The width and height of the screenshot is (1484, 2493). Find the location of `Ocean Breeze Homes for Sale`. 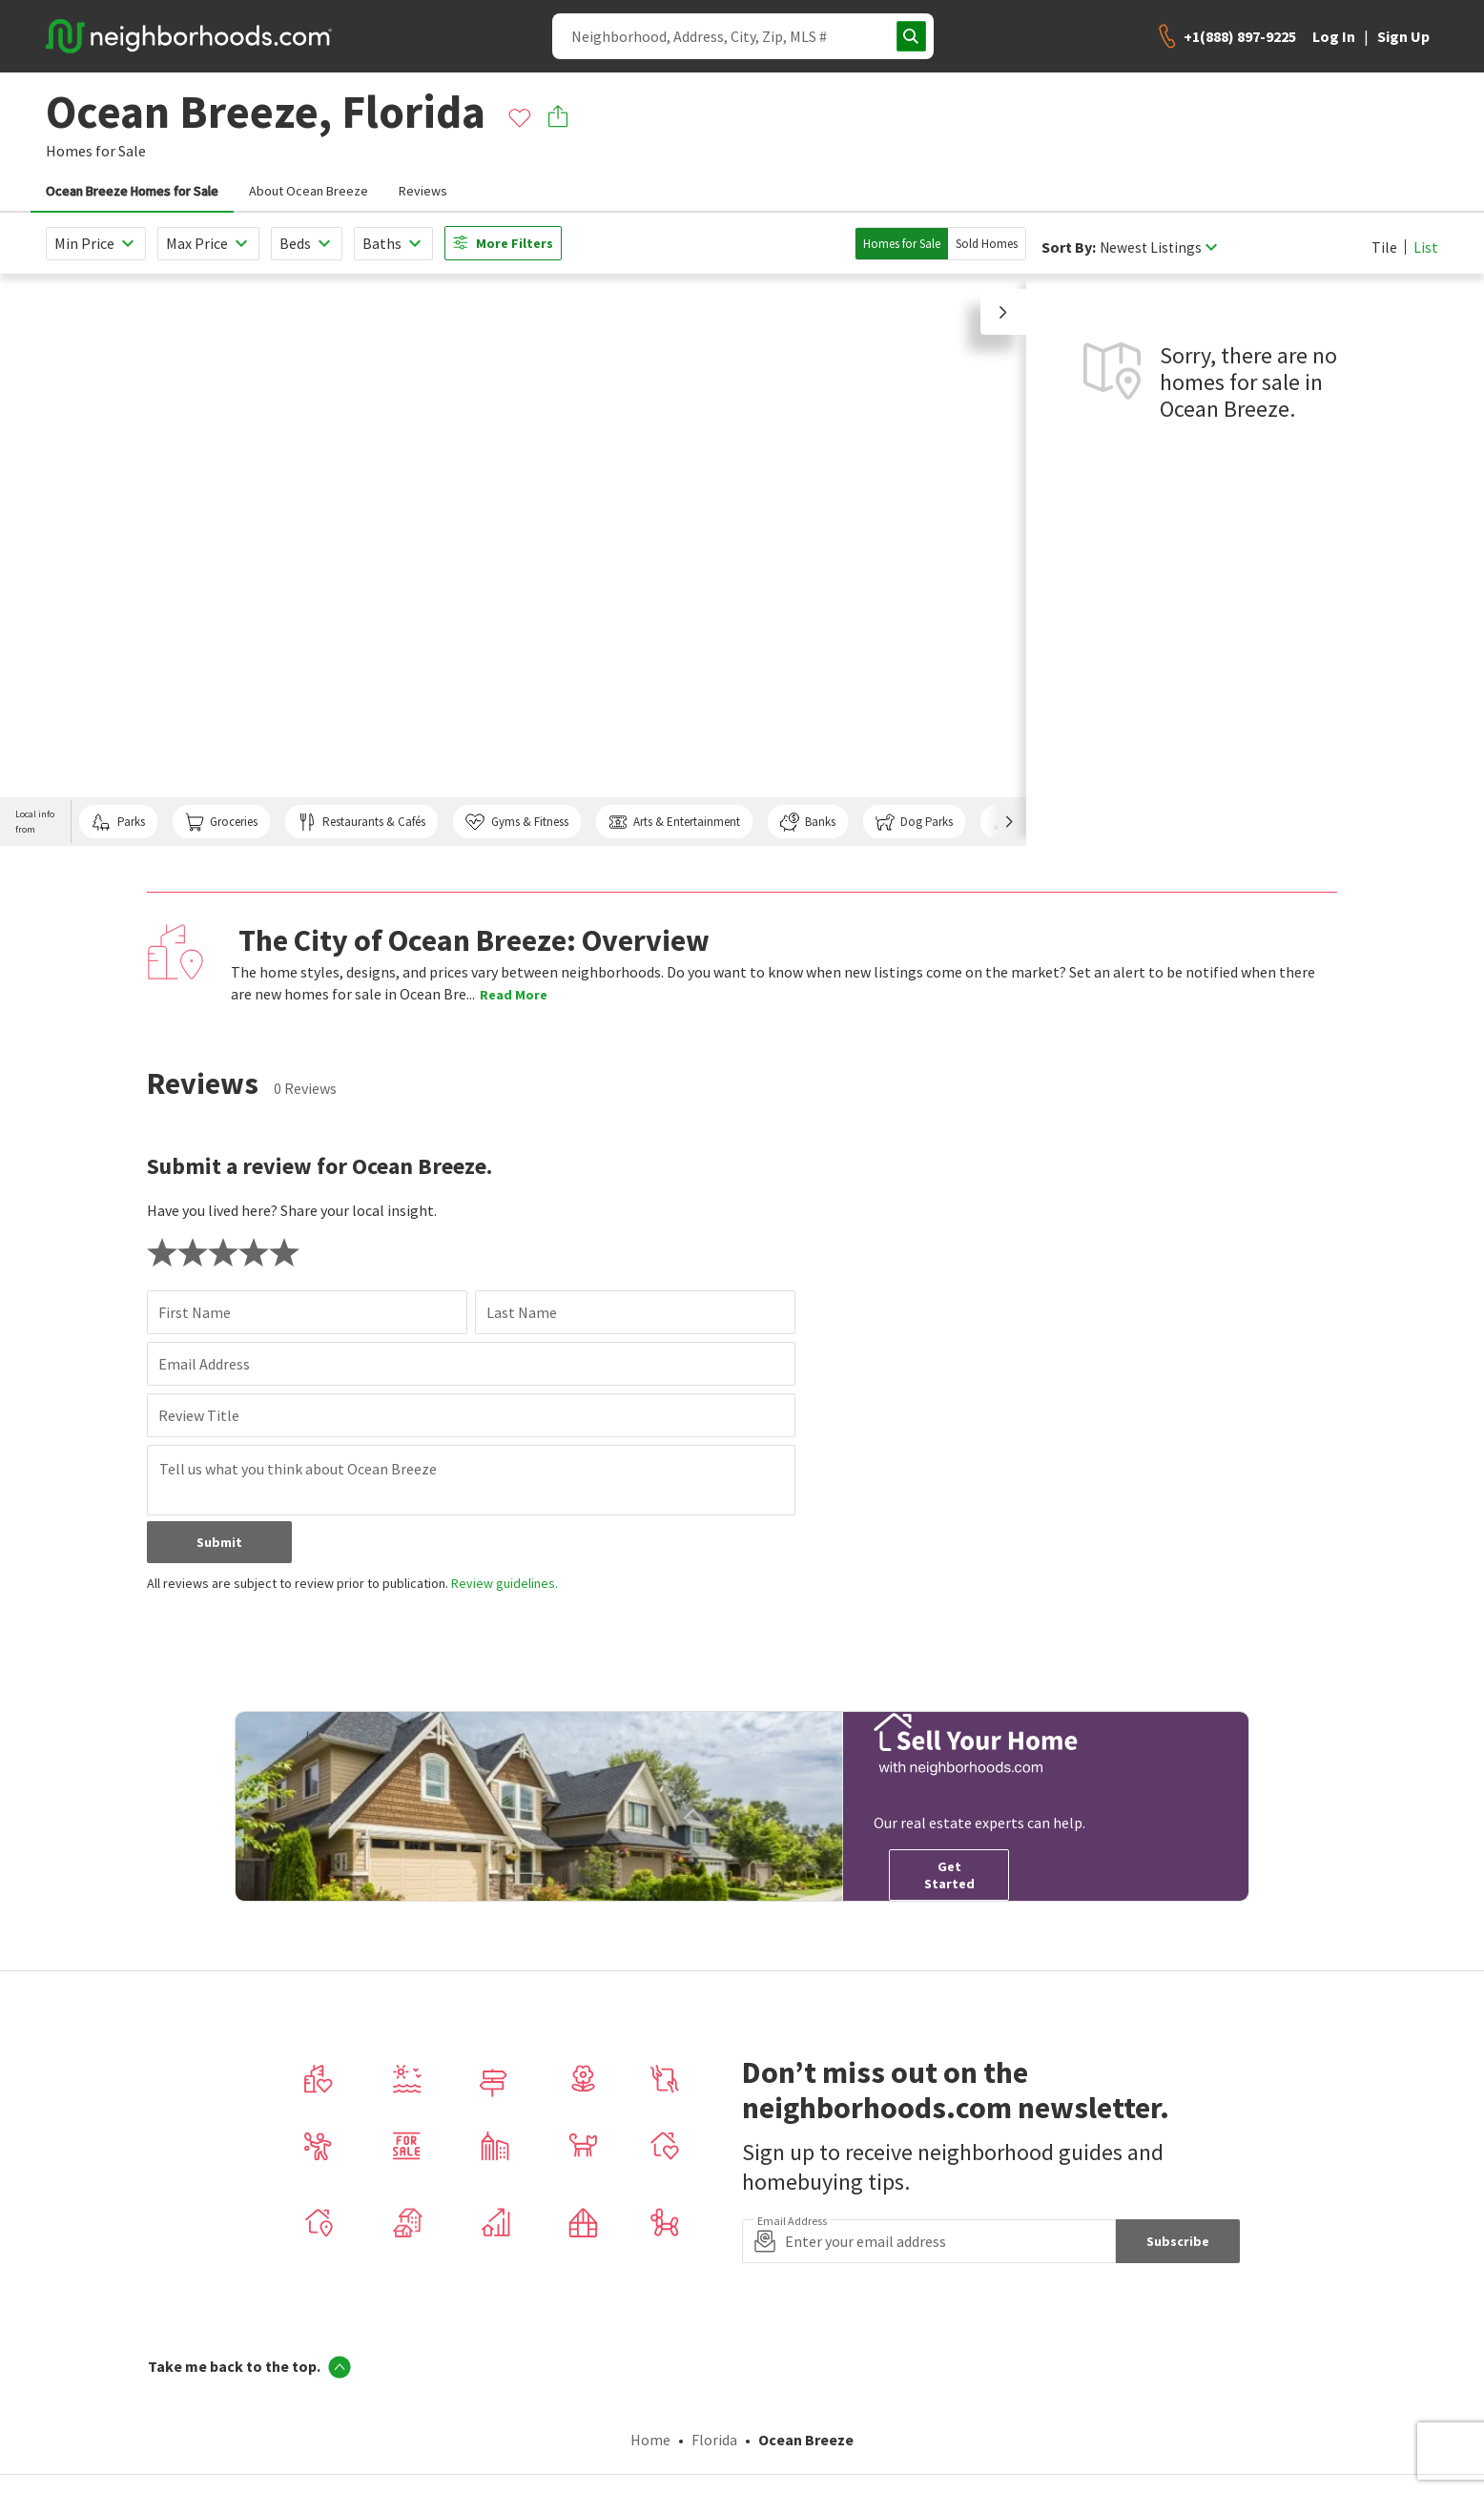

Ocean Breeze Homes for Sale is located at coordinates (132, 190).